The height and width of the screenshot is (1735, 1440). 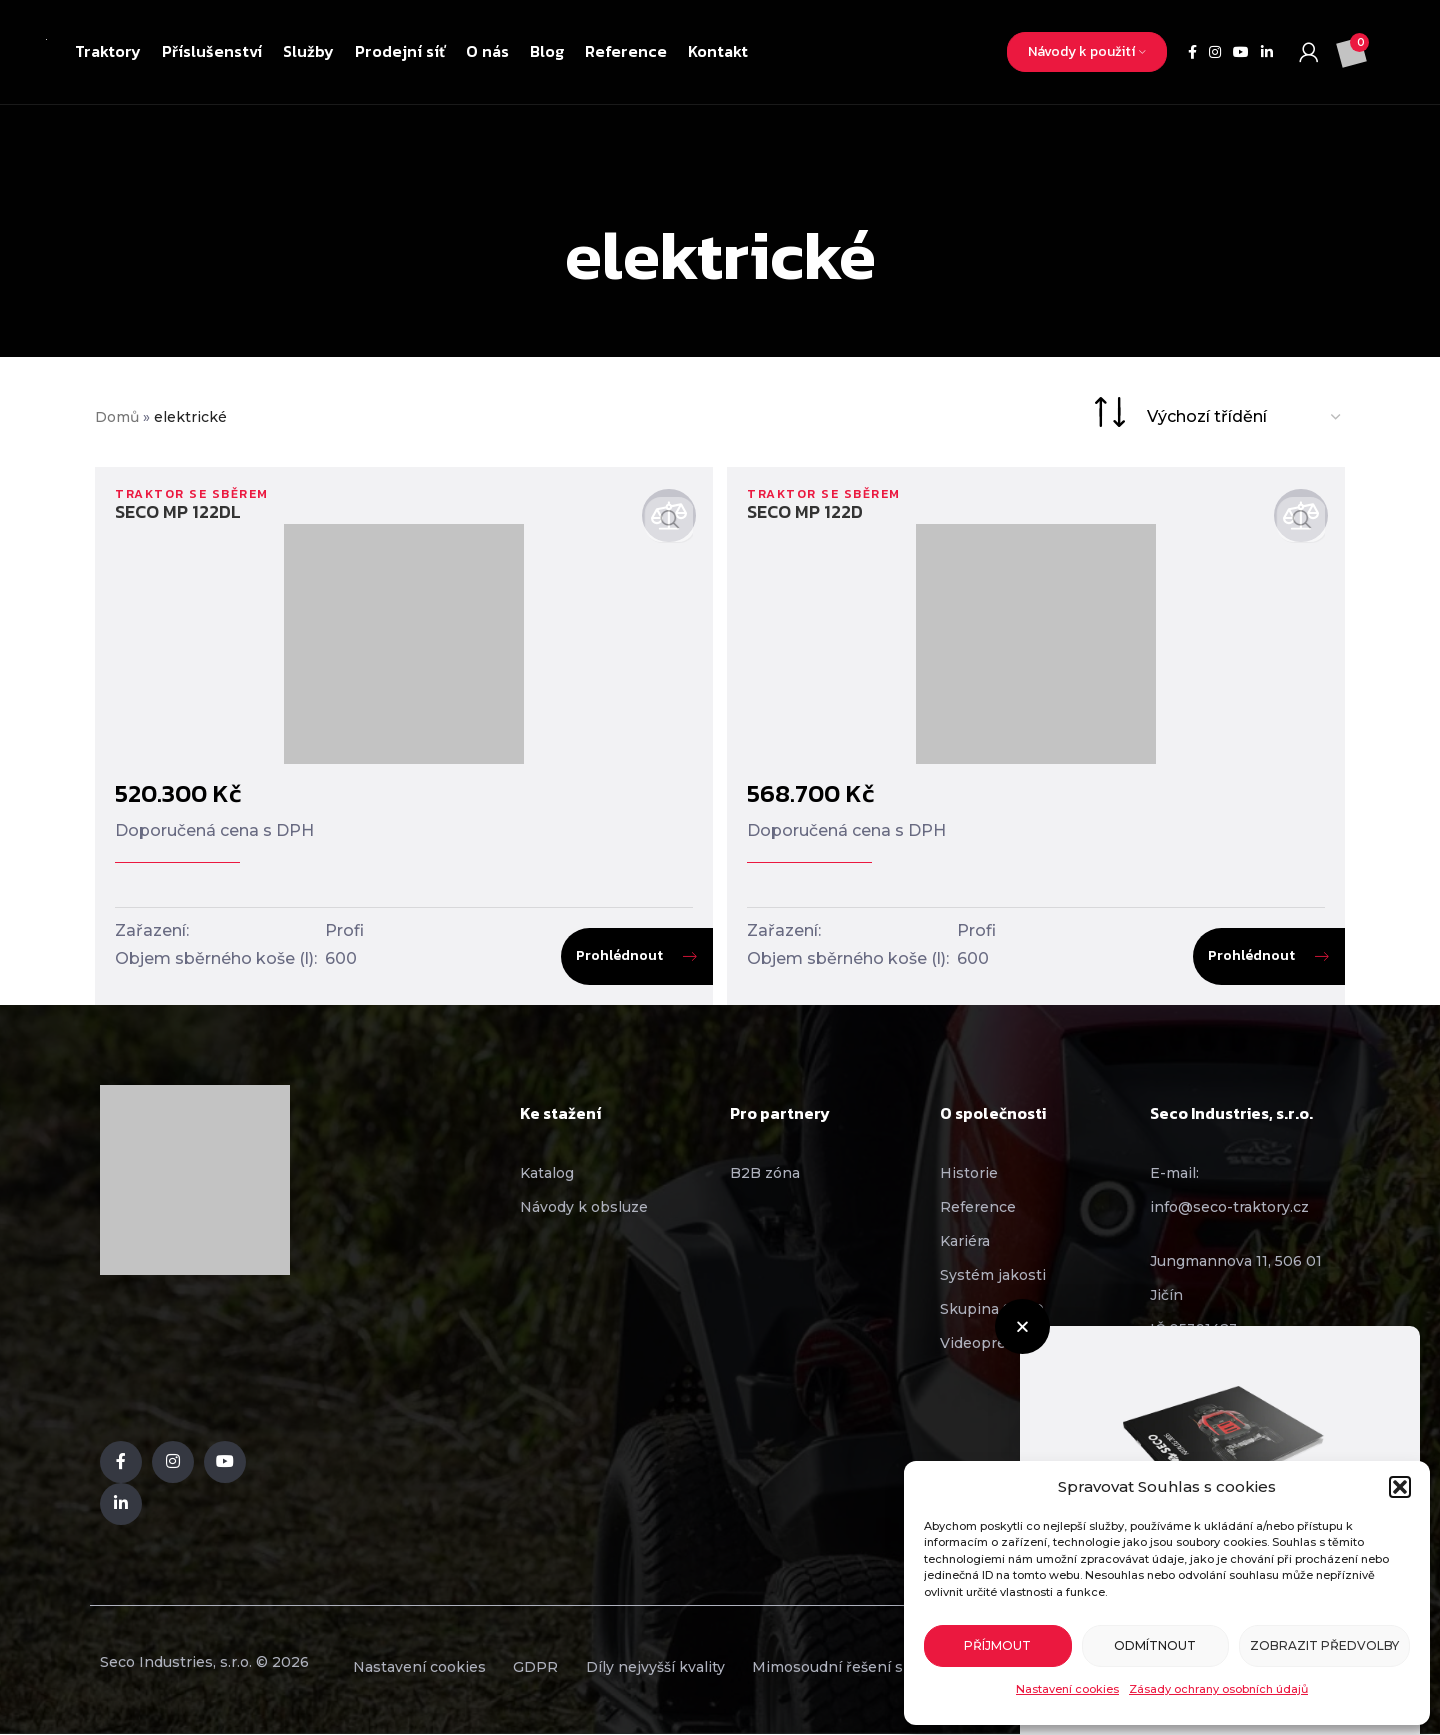 I want to click on Odmítnout, so click(x=1155, y=1645).